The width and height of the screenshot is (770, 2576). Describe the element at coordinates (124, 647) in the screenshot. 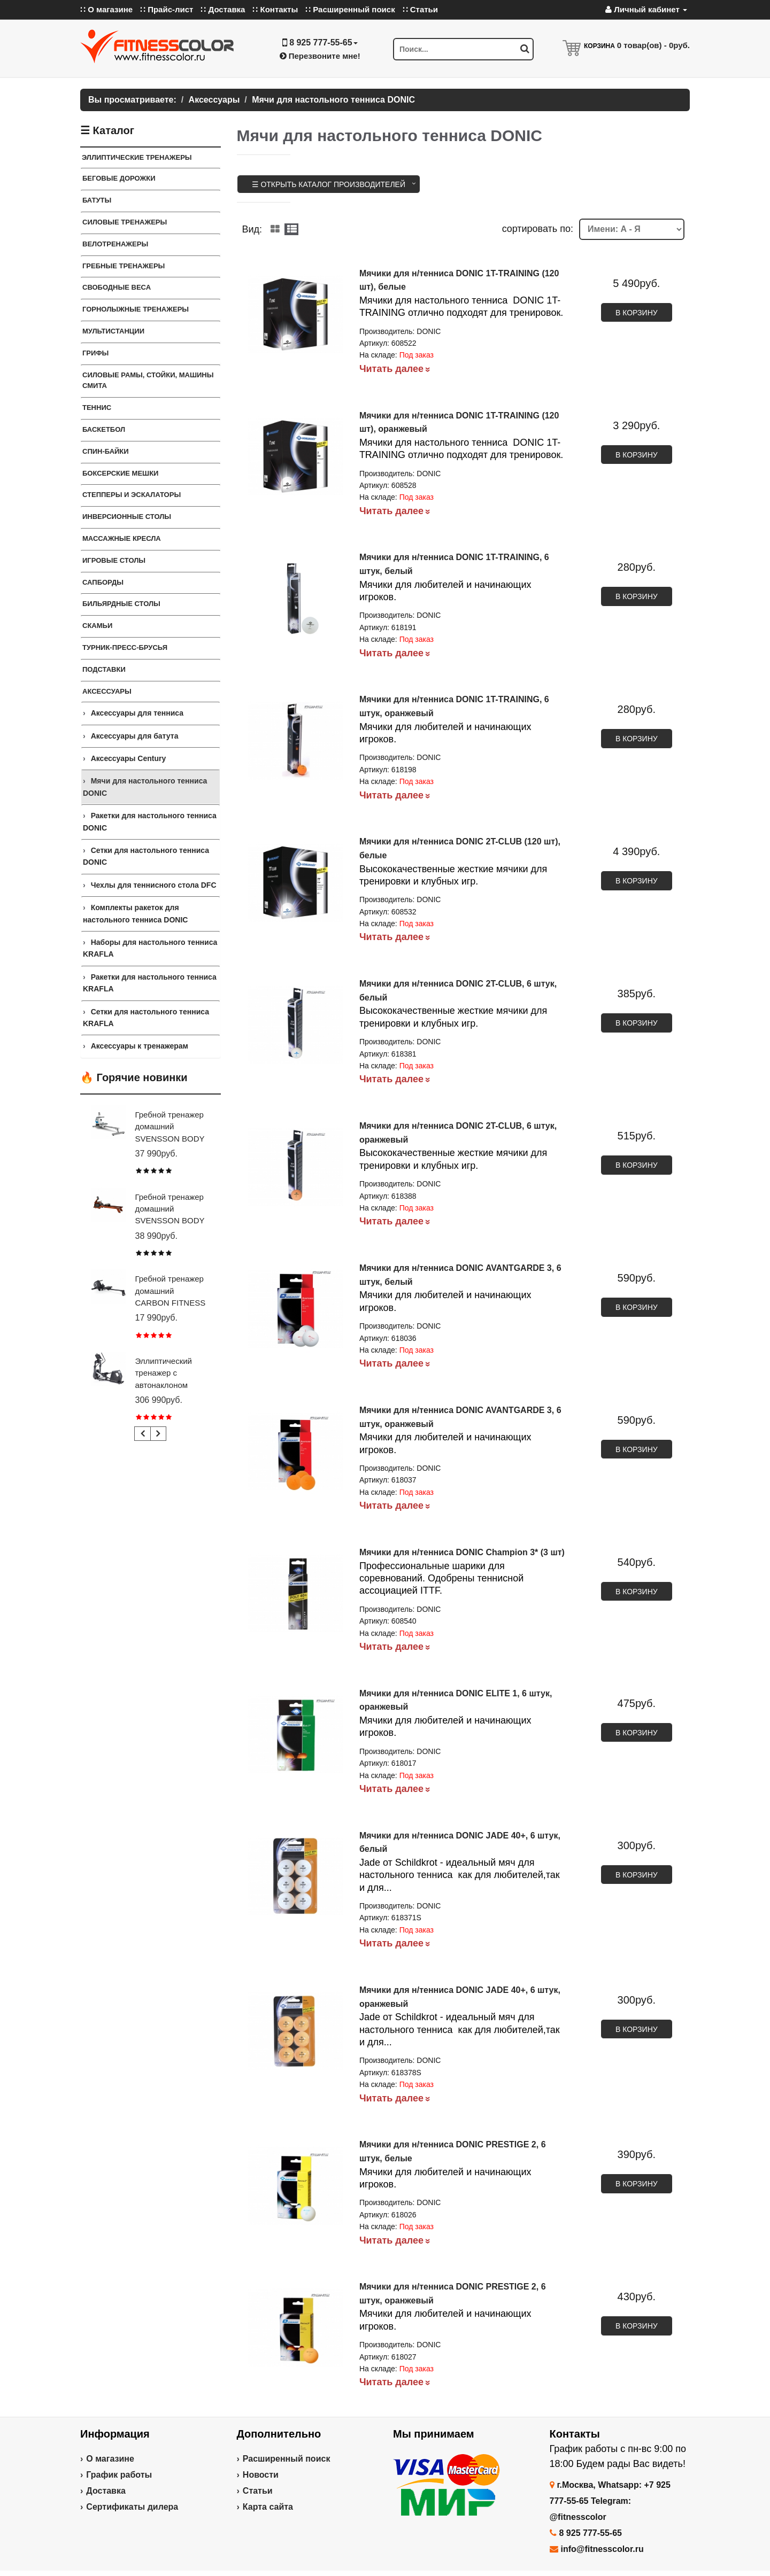

I see `ТУРНИК-ПРЕСС-БРУСЬЯ` at that location.